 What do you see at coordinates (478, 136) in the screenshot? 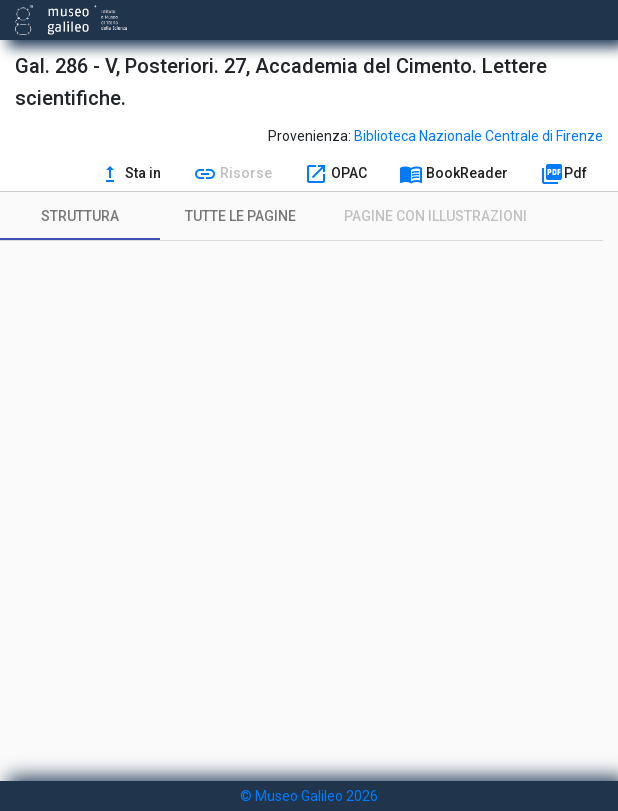
I see `Biblioteca Nazionale Centrale di Firenze` at bounding box center [478, 136].